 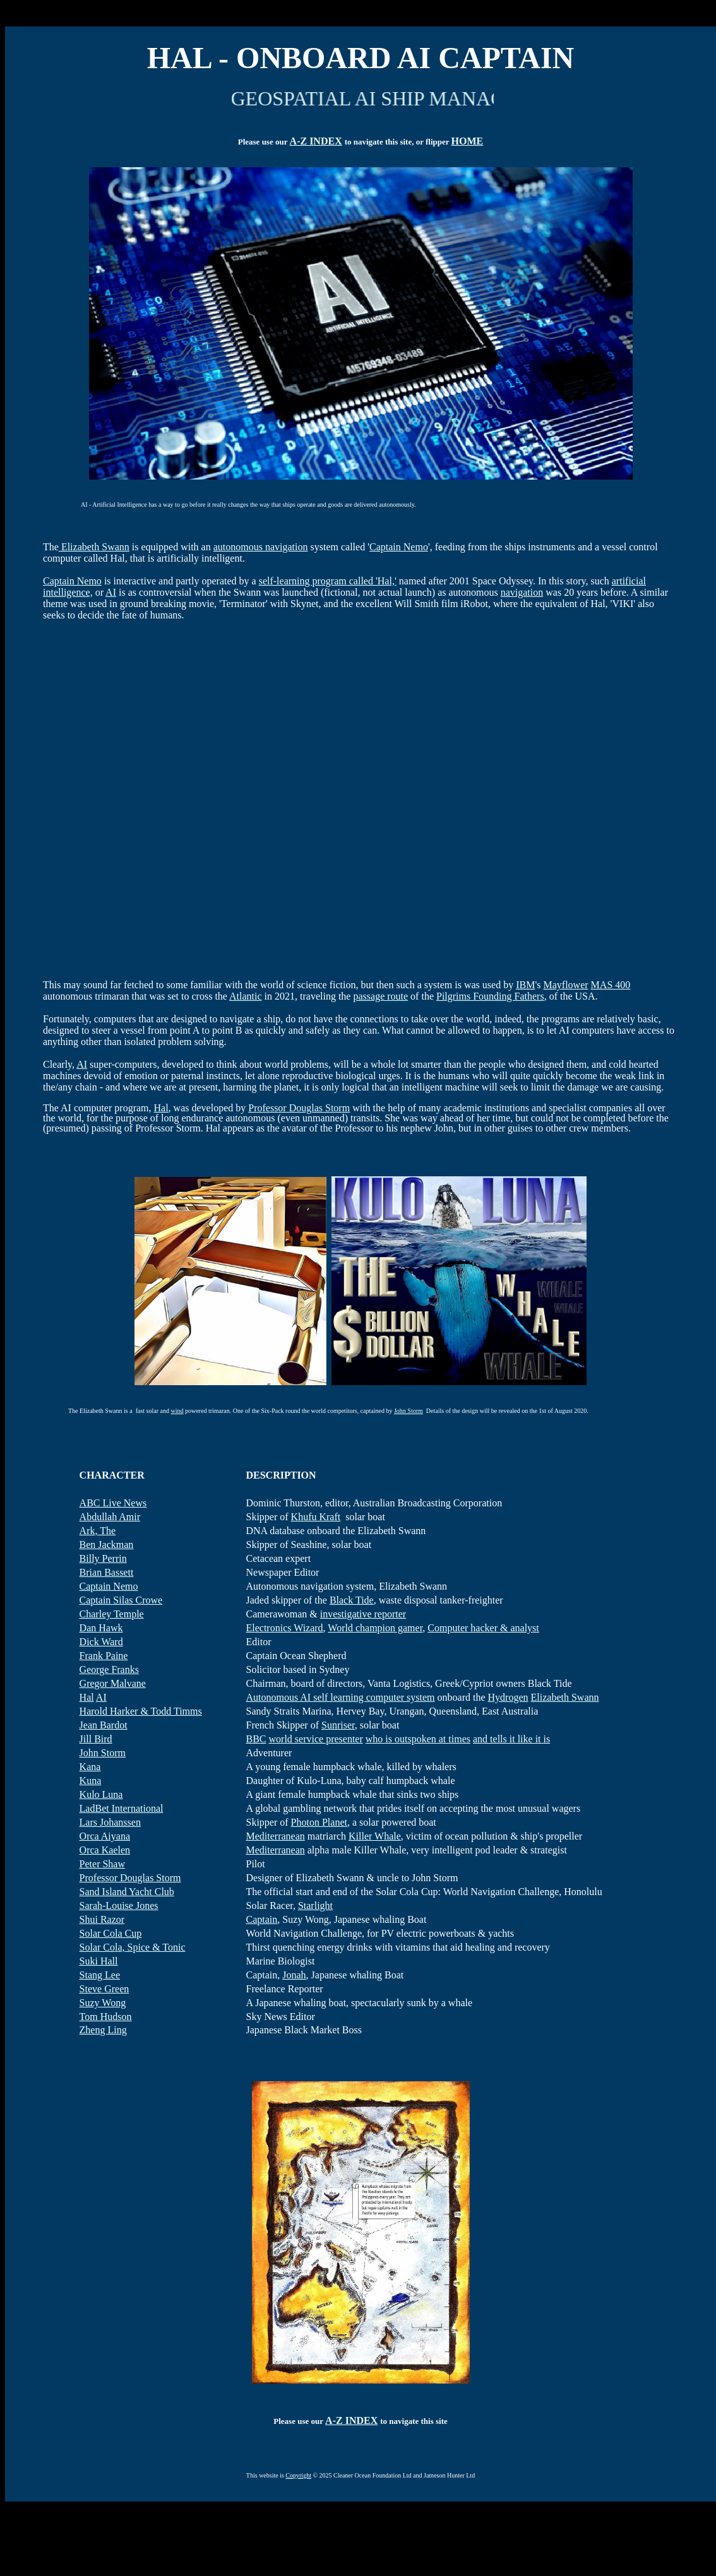 What do you see at coordinates (105, 1836) in the screenshot?
I see `Orca Aiyana` at bounding box center [105, 1836].